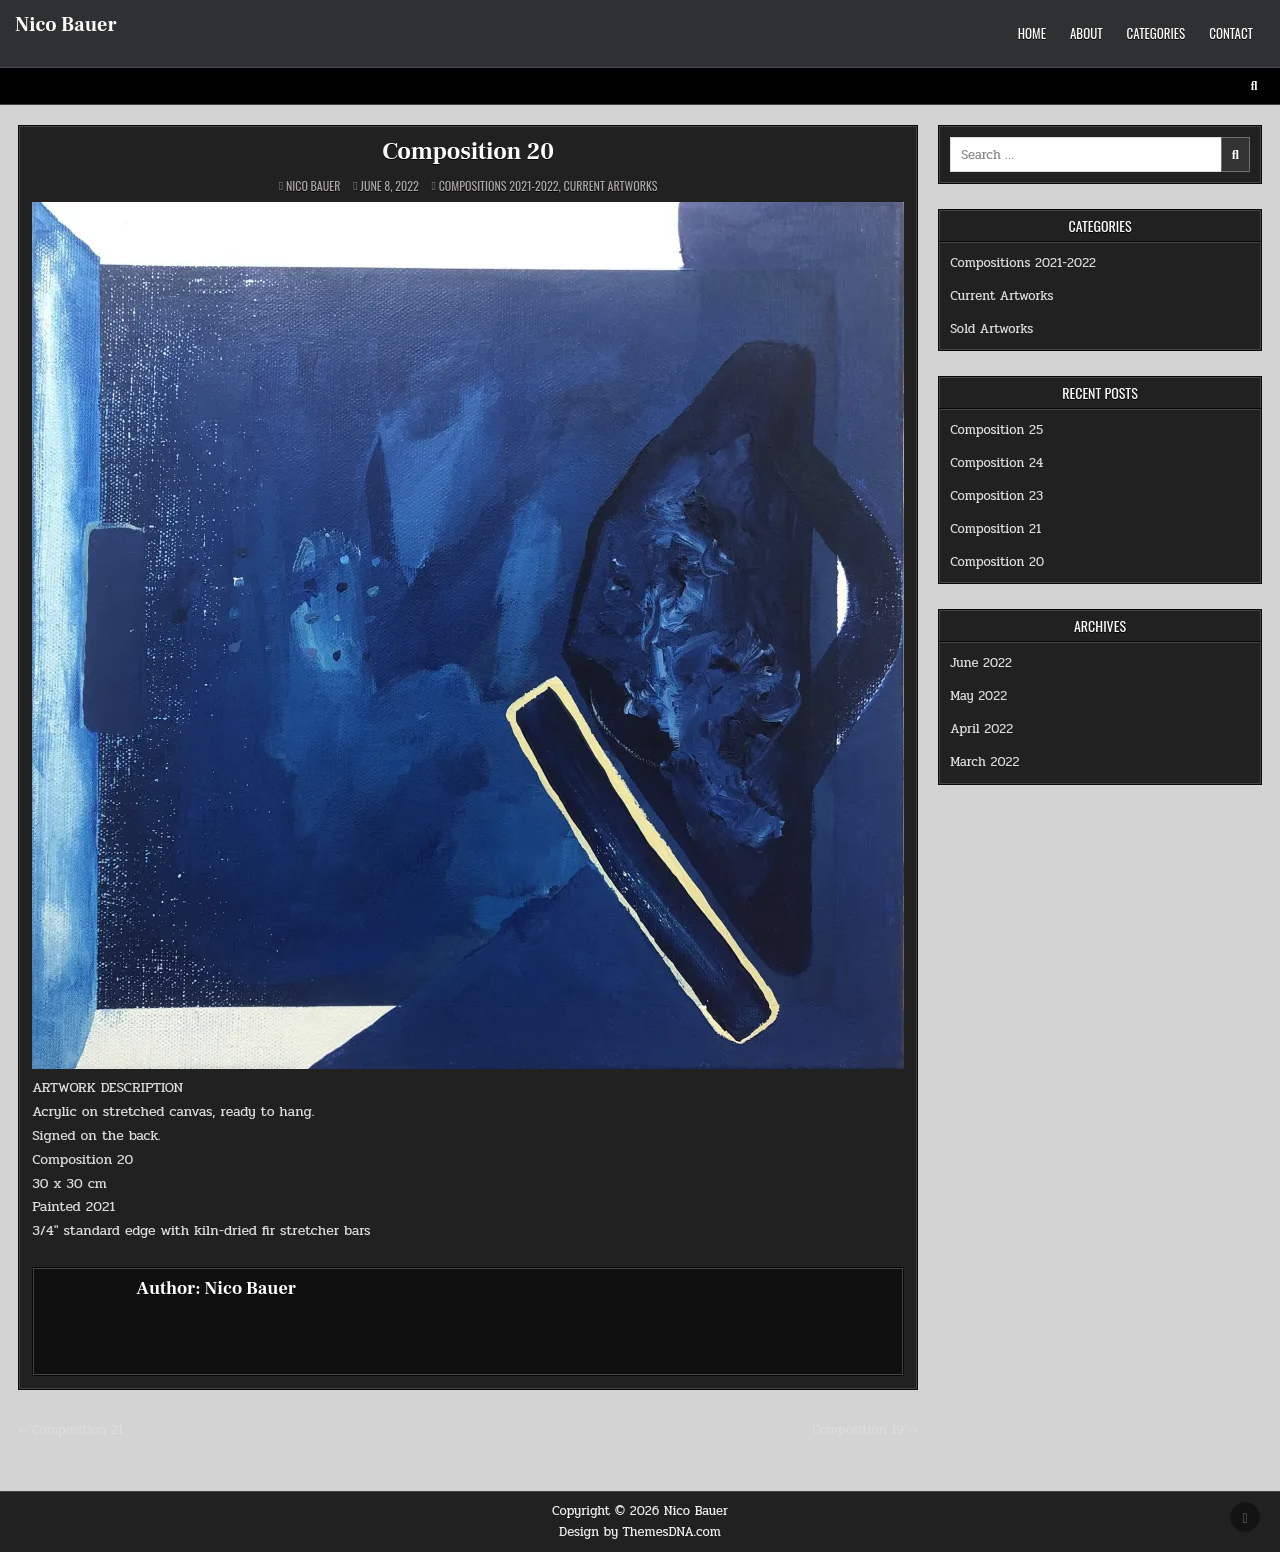 This screenshot has height=1552, width=1280. What do you see at coordinates (981, 729) in the screenshot?
I see `April 2022` at bounding box center [981, 729].